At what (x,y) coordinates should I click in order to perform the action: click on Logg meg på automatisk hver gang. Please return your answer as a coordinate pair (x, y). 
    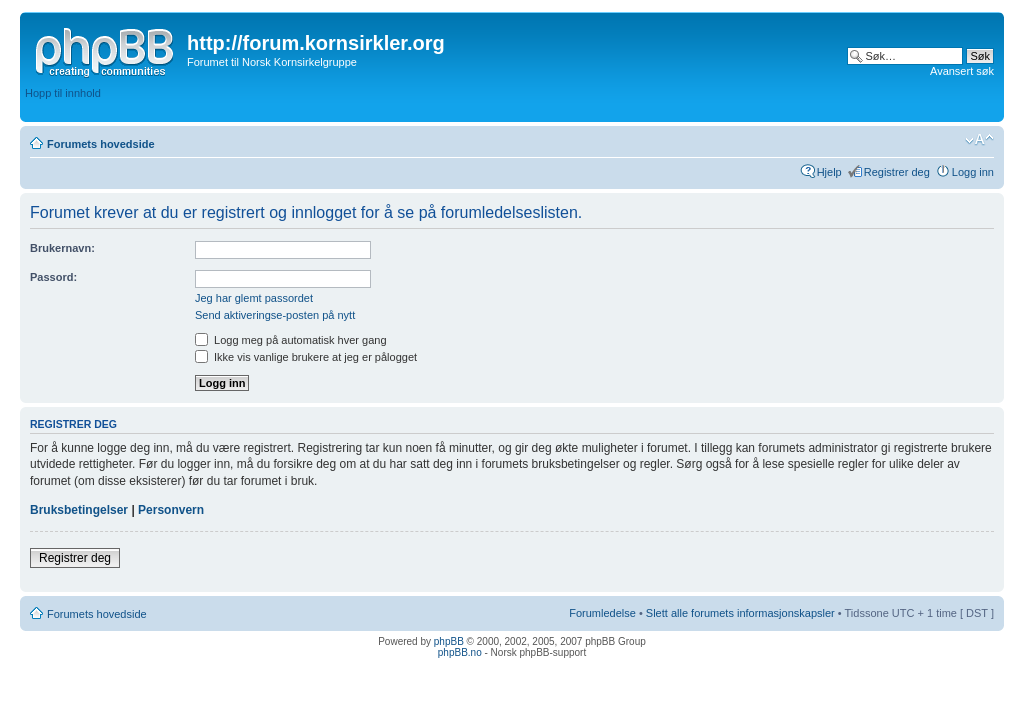
    Looking at the image, I should click on (291, 340).